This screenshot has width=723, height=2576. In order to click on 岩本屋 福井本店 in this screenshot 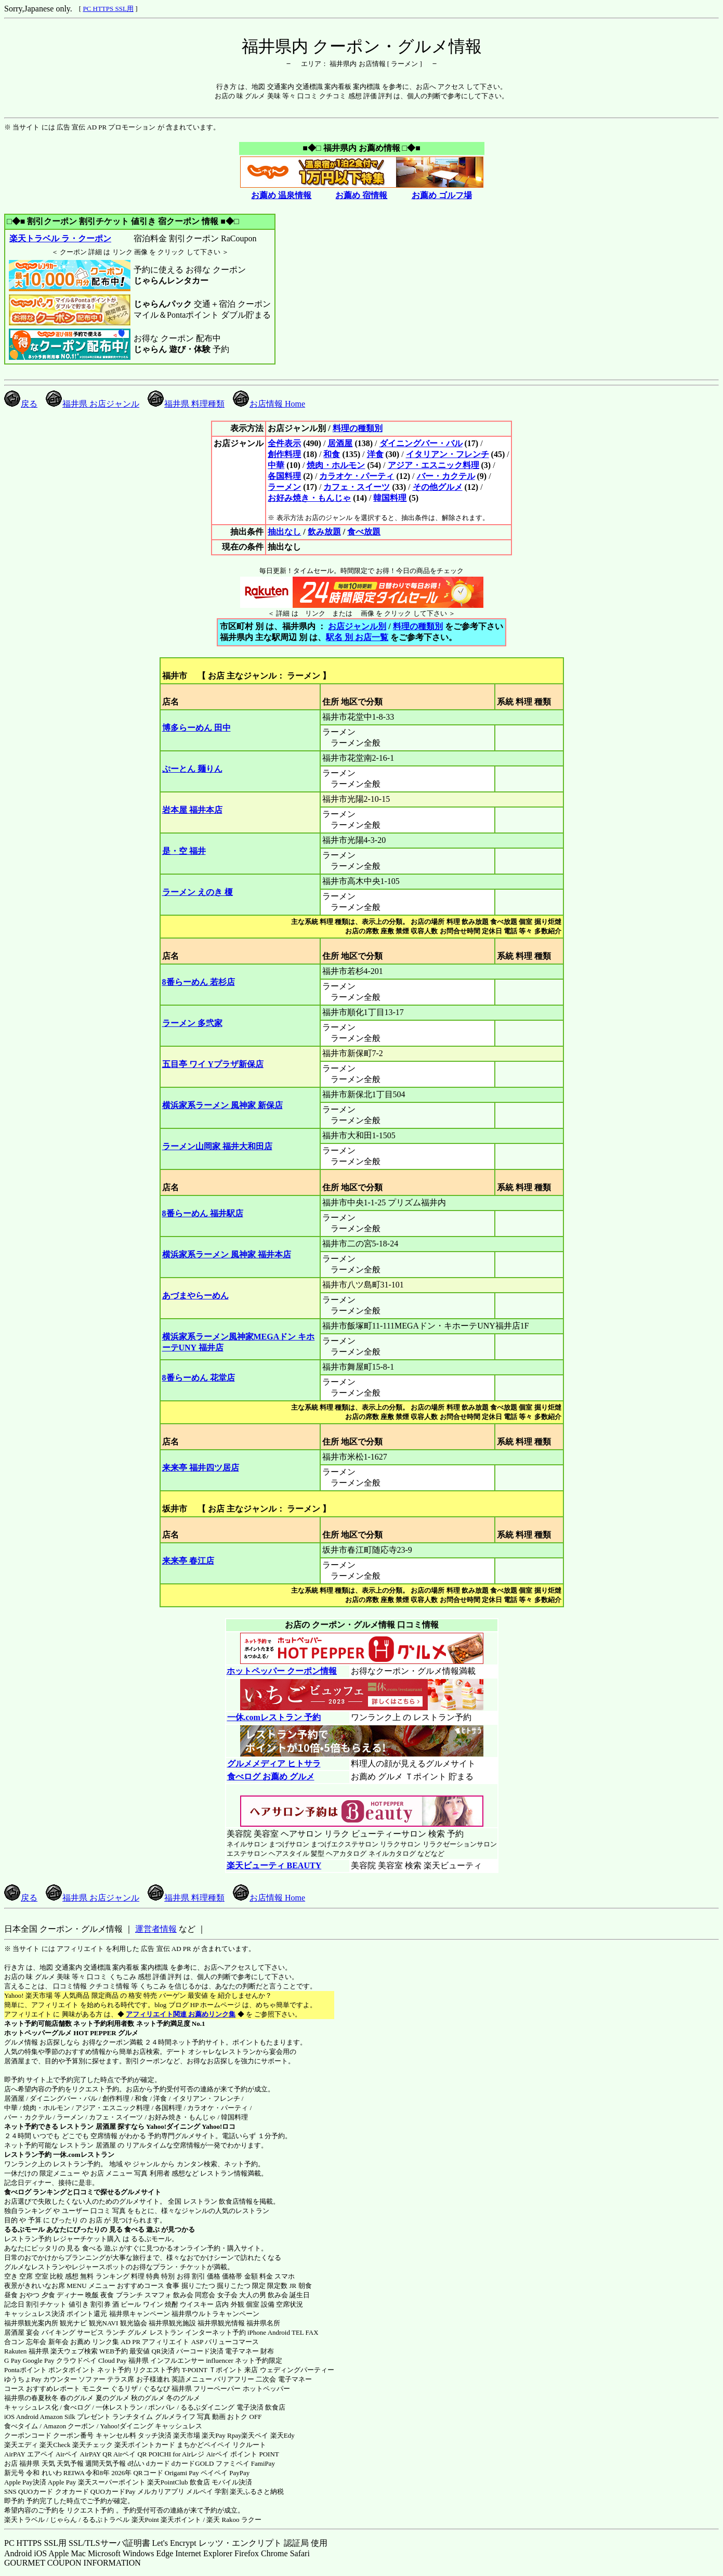, I will do `click(192, 809)`.